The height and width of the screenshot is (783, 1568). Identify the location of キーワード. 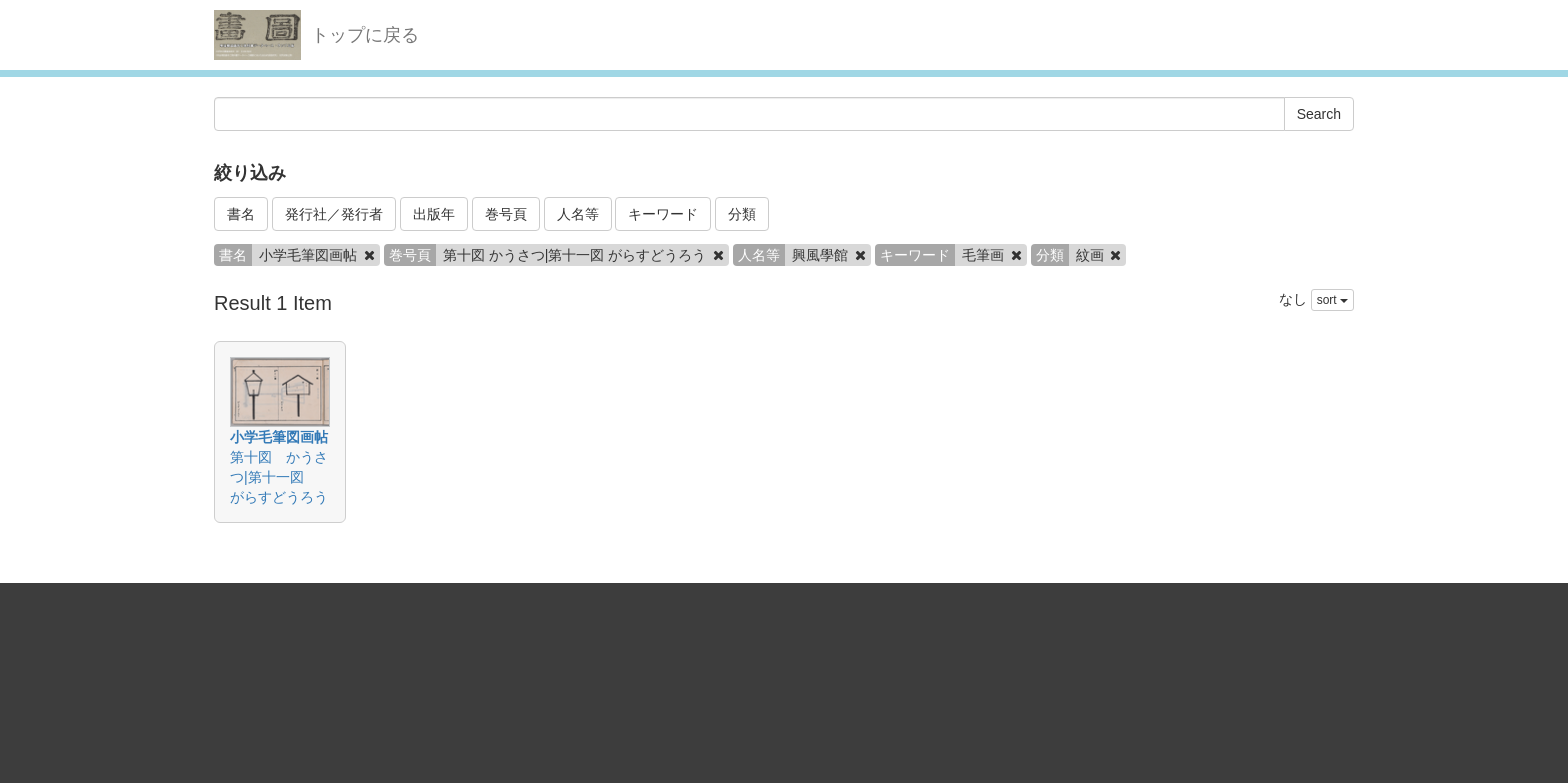
(663, 214).